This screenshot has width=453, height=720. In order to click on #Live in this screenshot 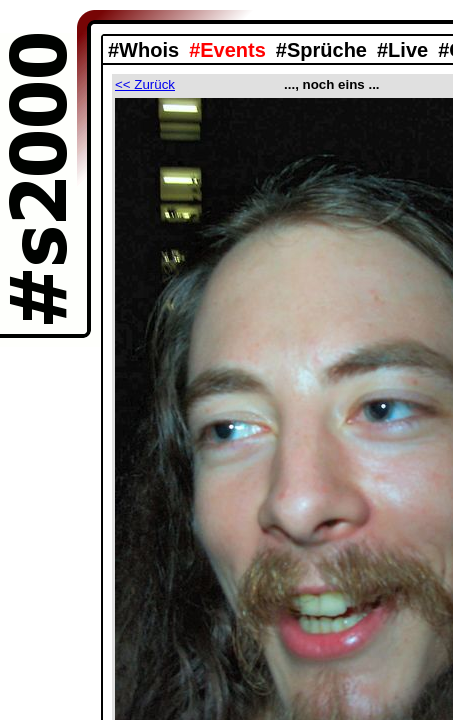, I will do `click(402, 50)`.